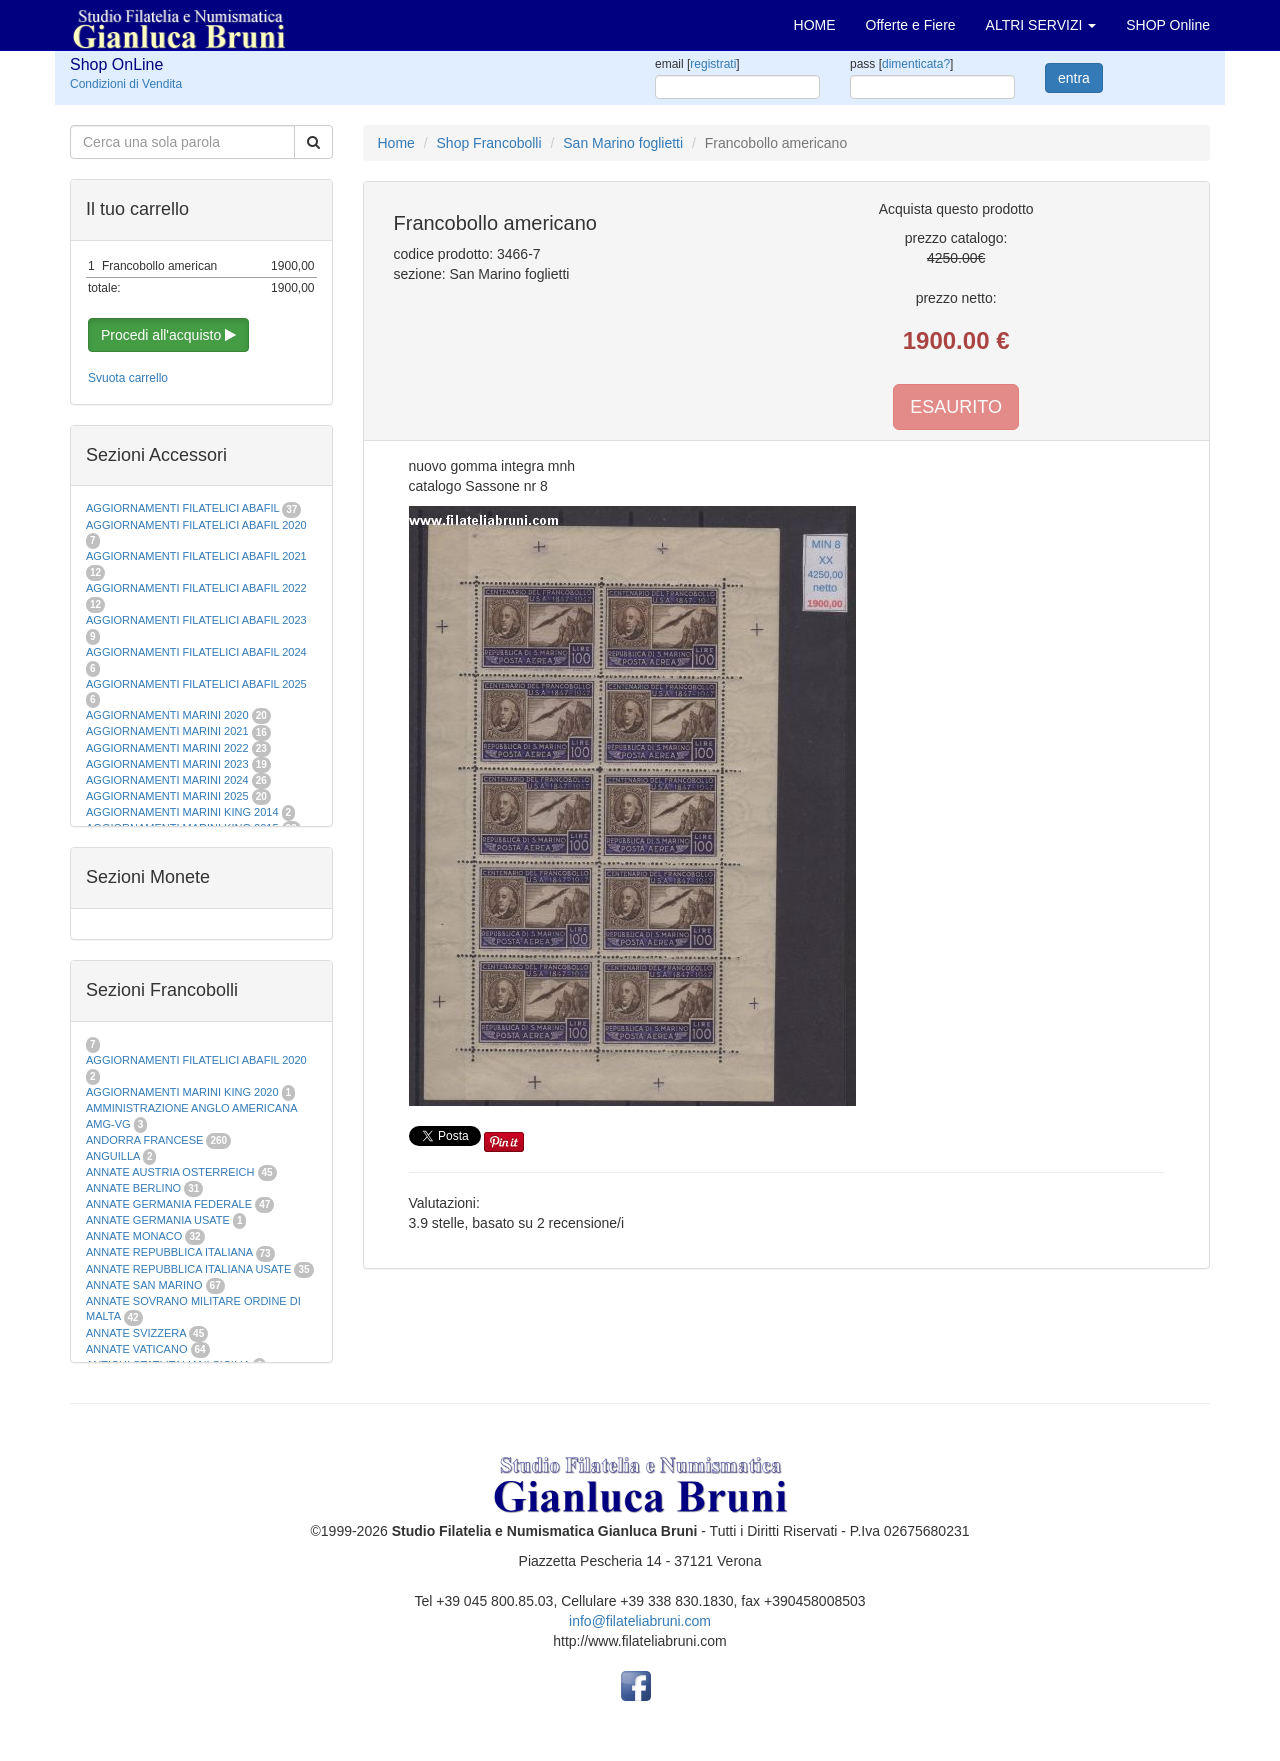 The image size is (1280, 1761). What do you see at coordinates (182, 812) in the screenshot?
I see `AGGIORNAMENTI MARINI KING 2014` at bounding box center [182, 812].